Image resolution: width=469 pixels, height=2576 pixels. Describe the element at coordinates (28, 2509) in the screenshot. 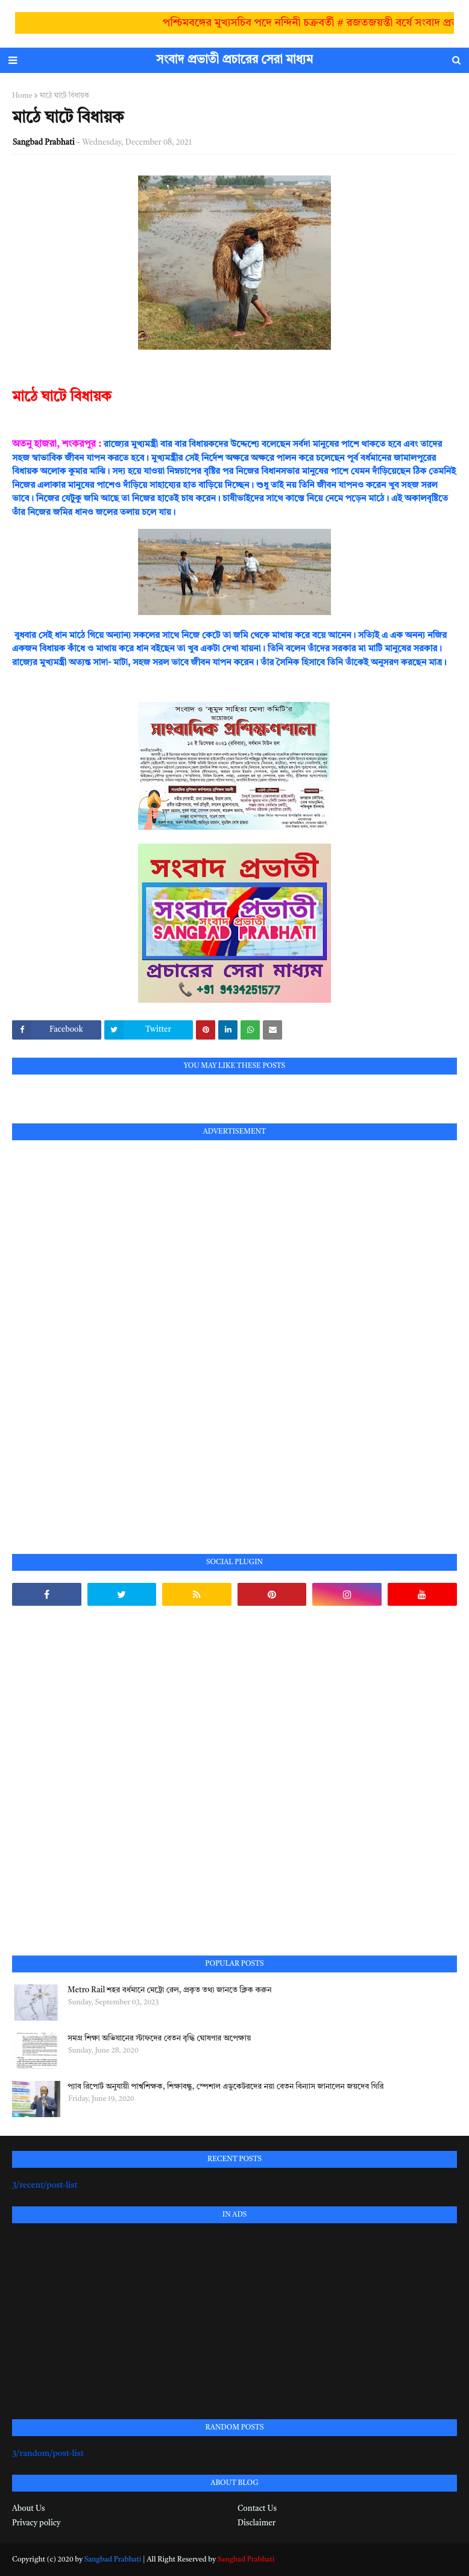

I see `About Us` at that location.